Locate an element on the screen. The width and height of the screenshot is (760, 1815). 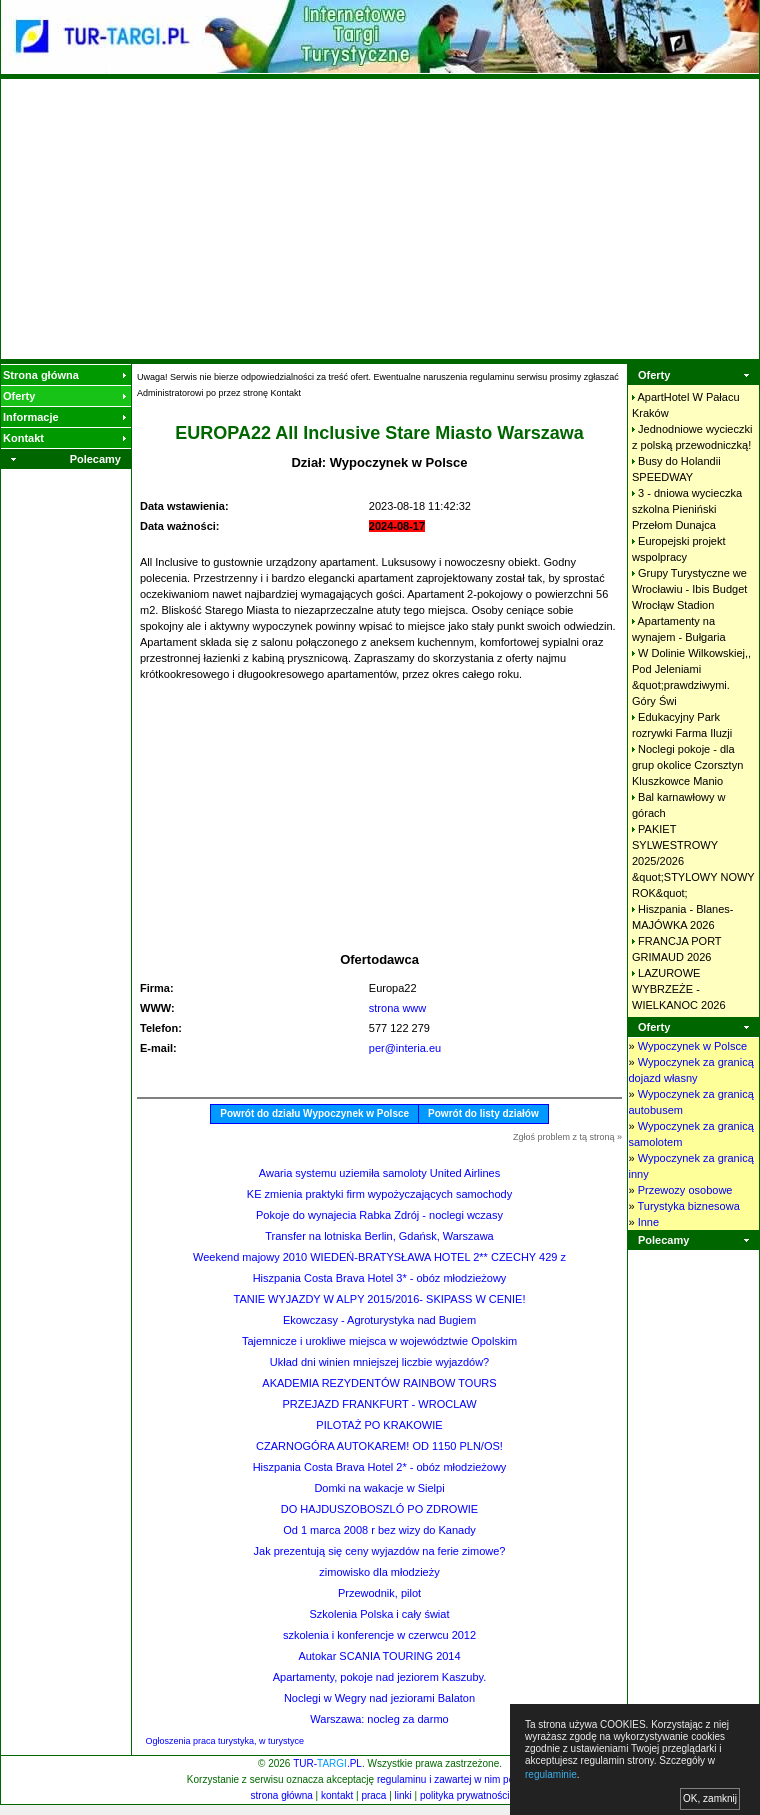
Pokoje do wynajecia Rabka Zdrój - noclegi wczasy is located at coordinates (379, 1215).